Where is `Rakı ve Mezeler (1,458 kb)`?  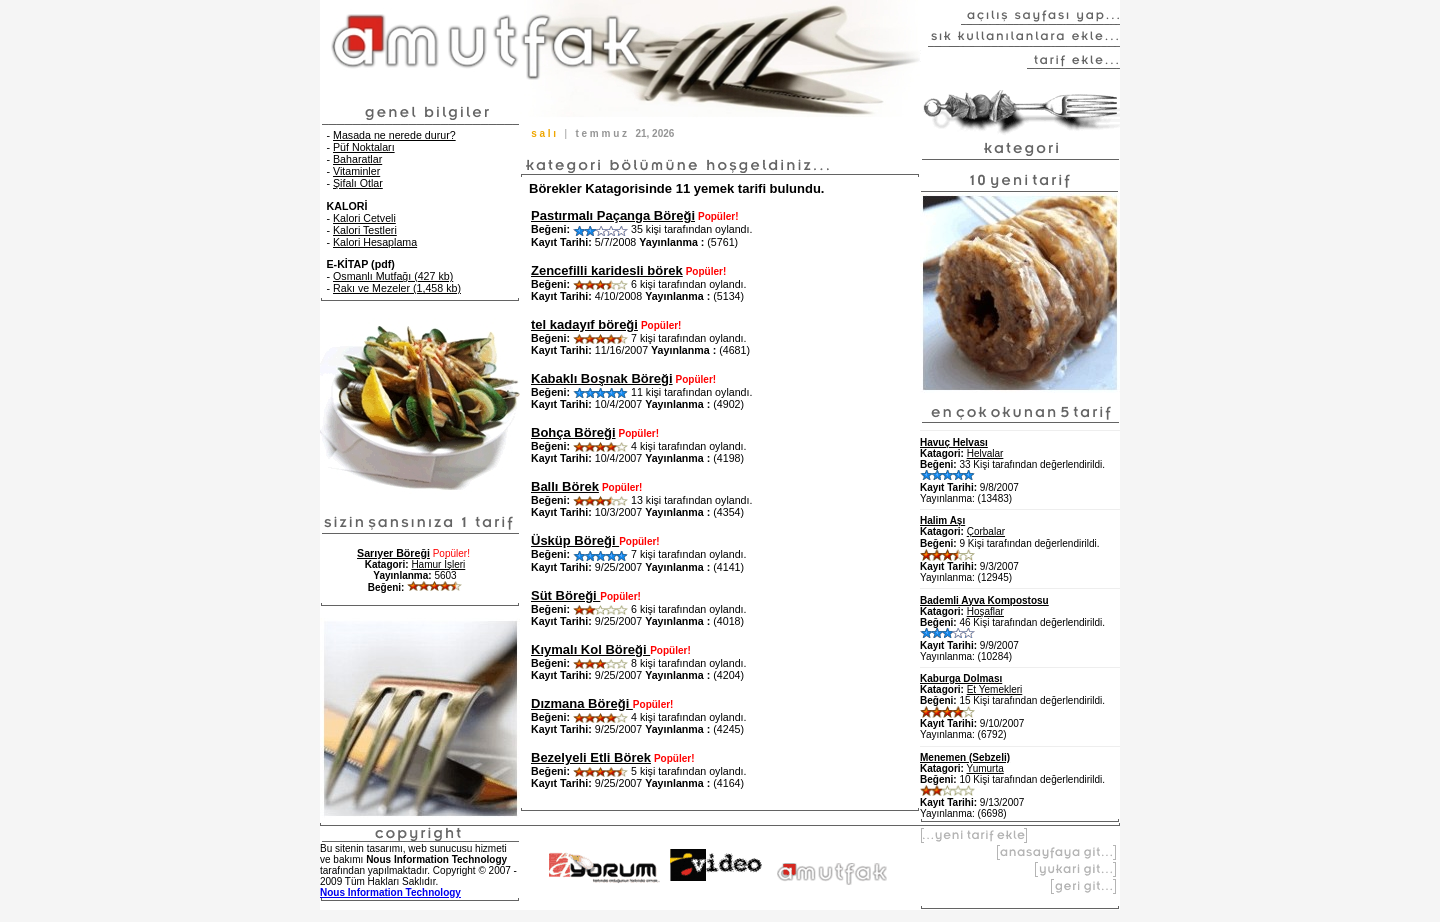 Rakı ve Mezeler (1,458 kb) is located at coordinates (397, 288).